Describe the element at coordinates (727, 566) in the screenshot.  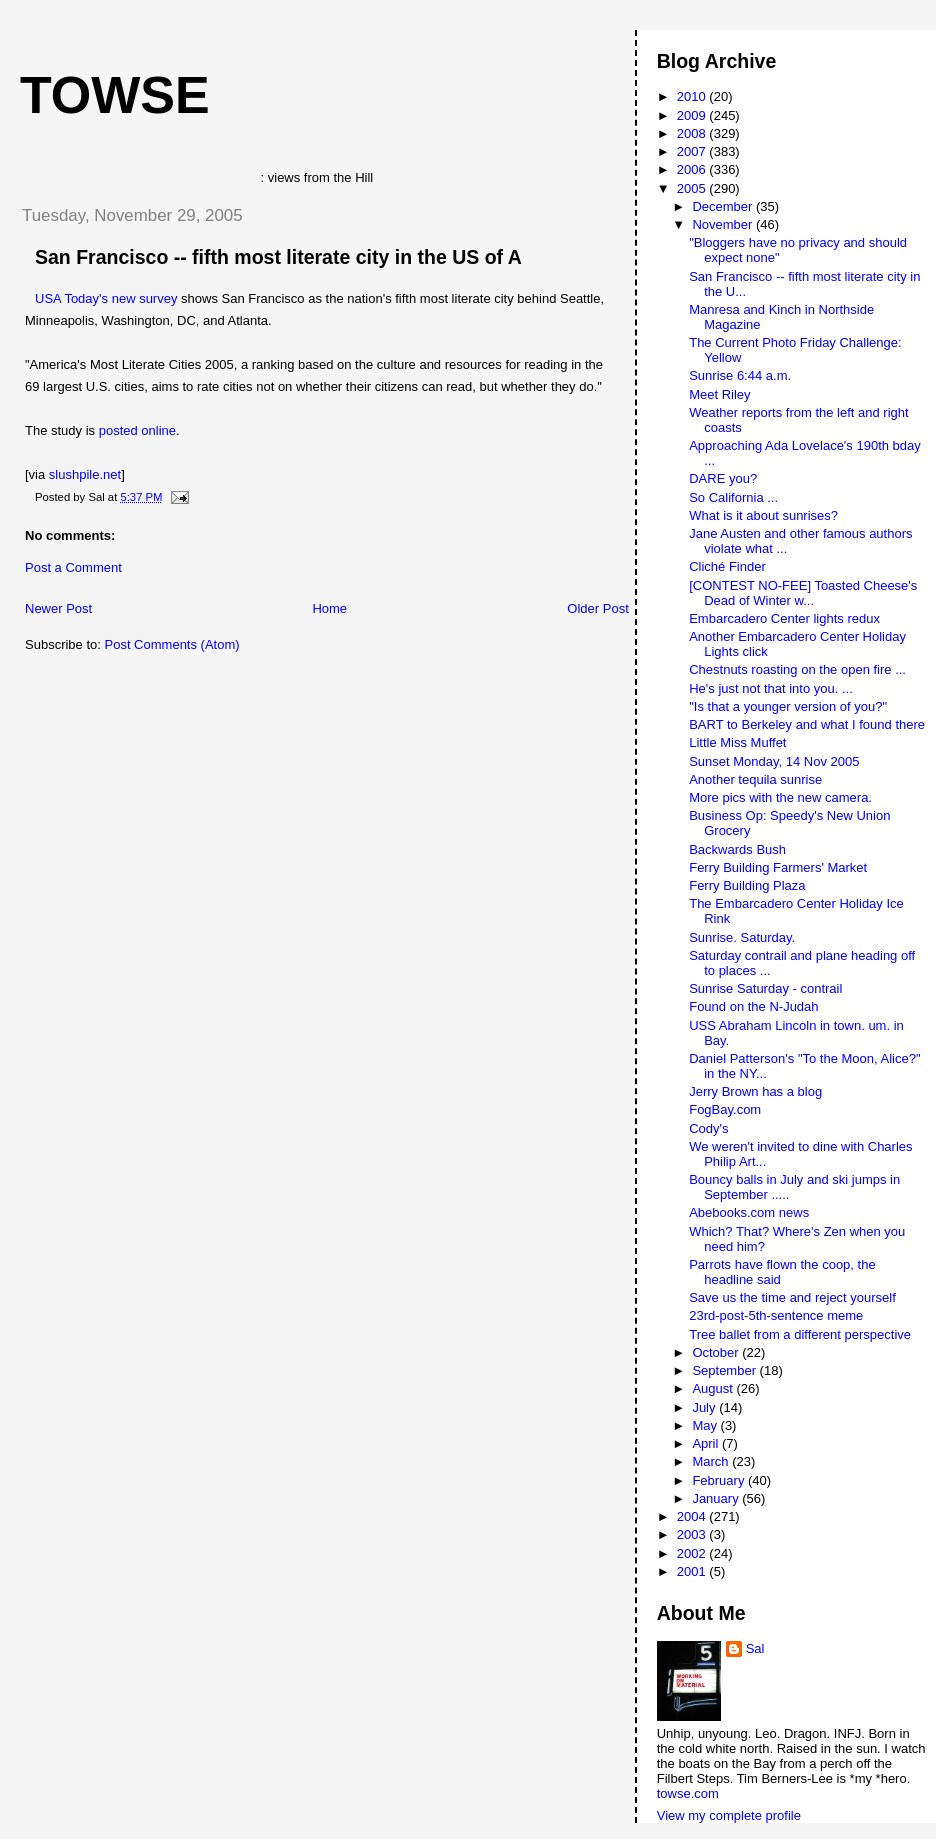
I see `Cliché Finder` at that location.